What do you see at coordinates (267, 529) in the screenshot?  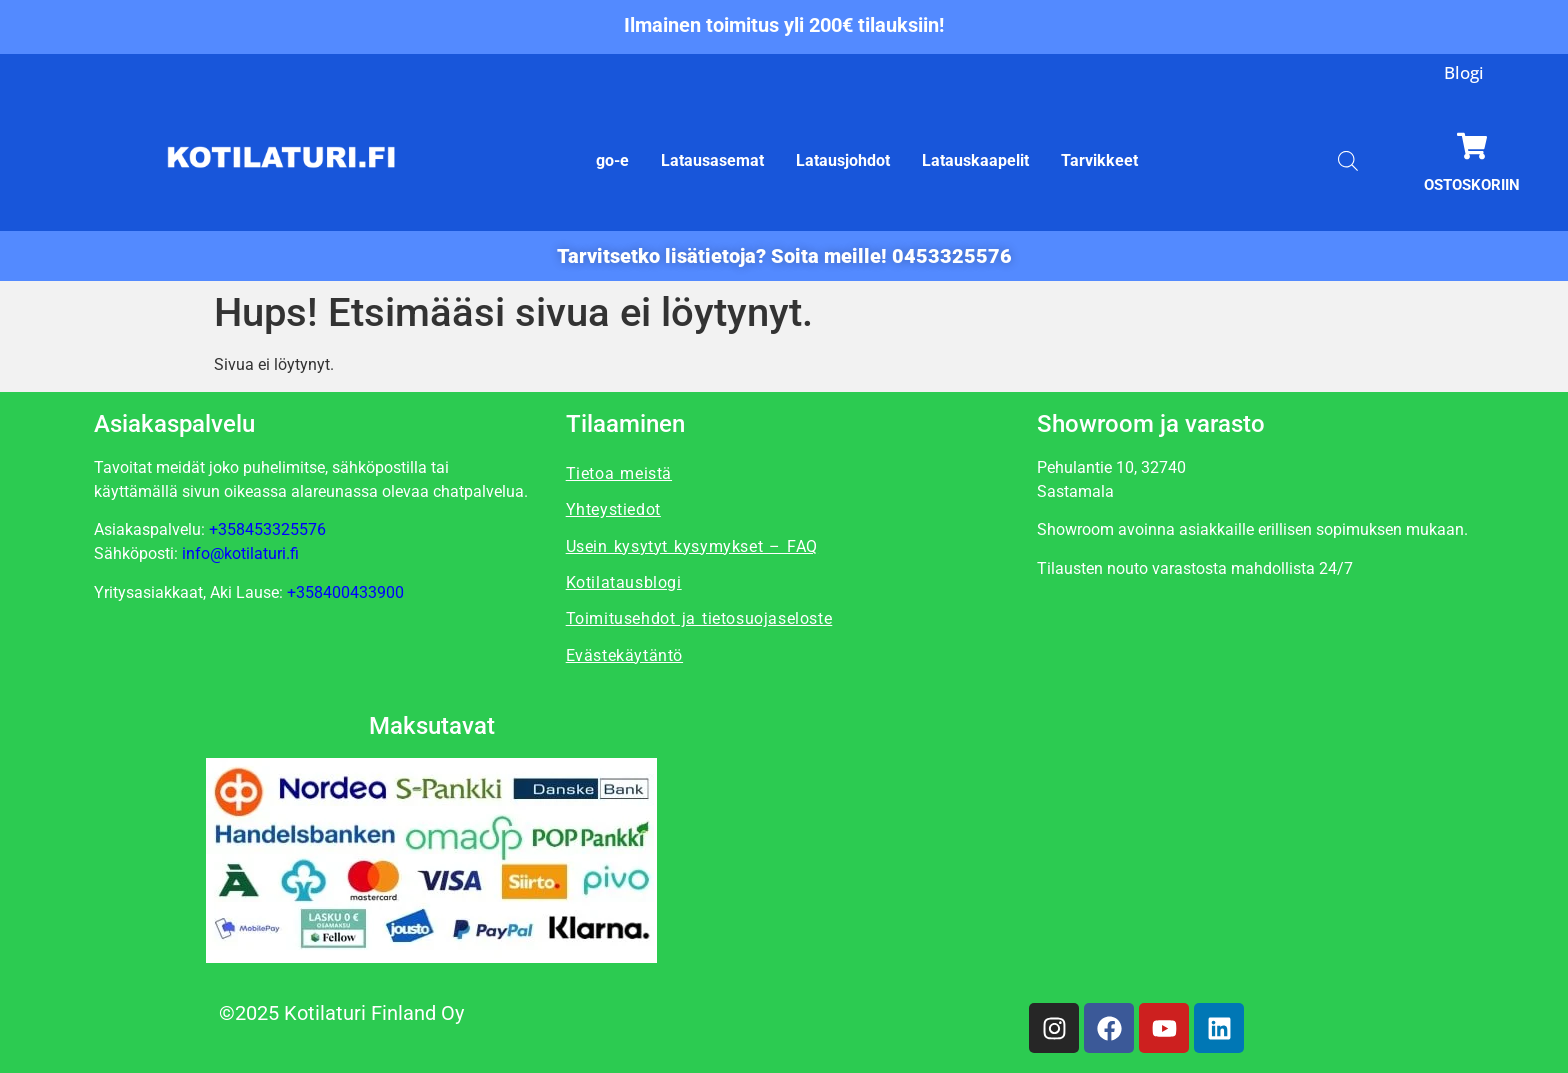 I see `+358453325576` at bounding box center [267, 529].